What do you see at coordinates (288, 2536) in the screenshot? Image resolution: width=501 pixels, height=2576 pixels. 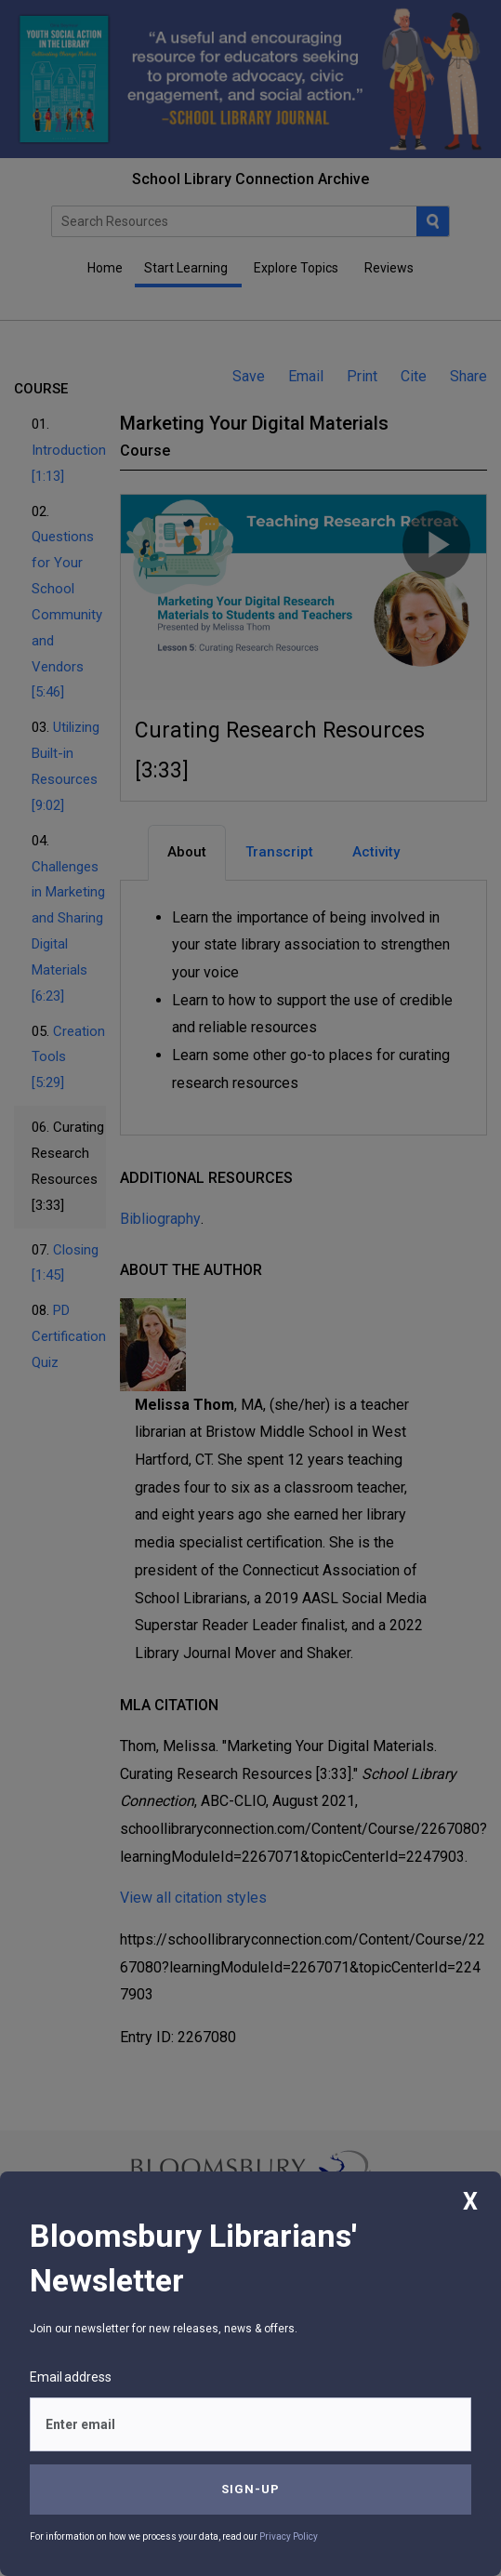 I see `Privacy Policy` at bounding box center [288, 2536].